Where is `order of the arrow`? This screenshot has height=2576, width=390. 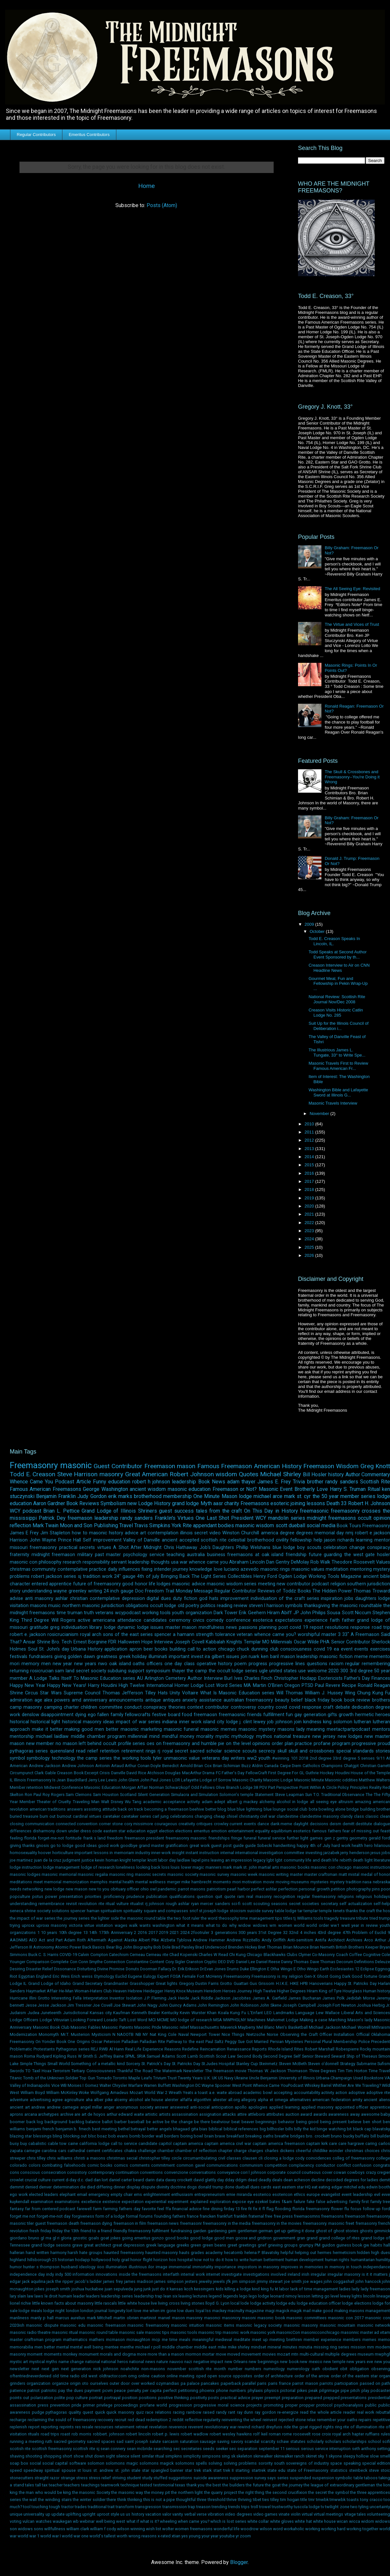 order of the arrow is located at coordinates (312, 2375).